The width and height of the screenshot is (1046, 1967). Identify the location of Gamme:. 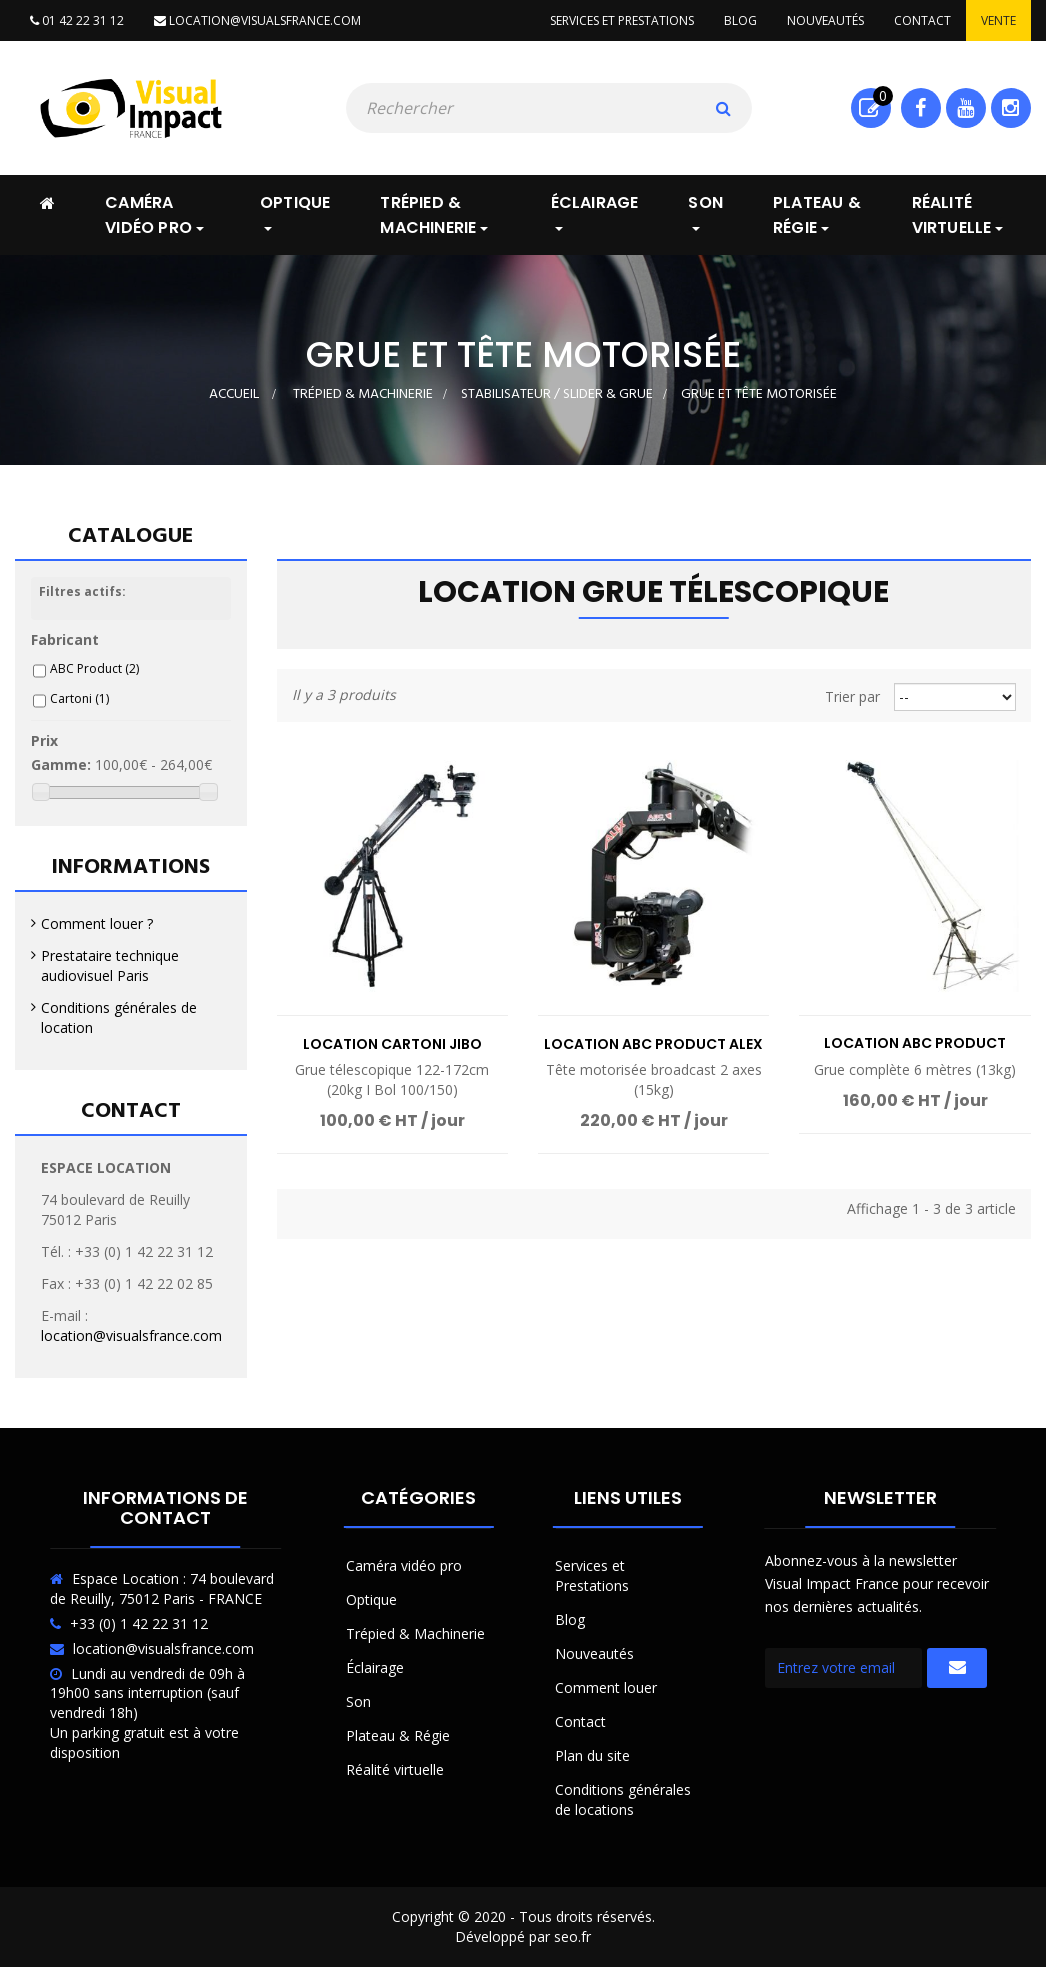
(61, 764).